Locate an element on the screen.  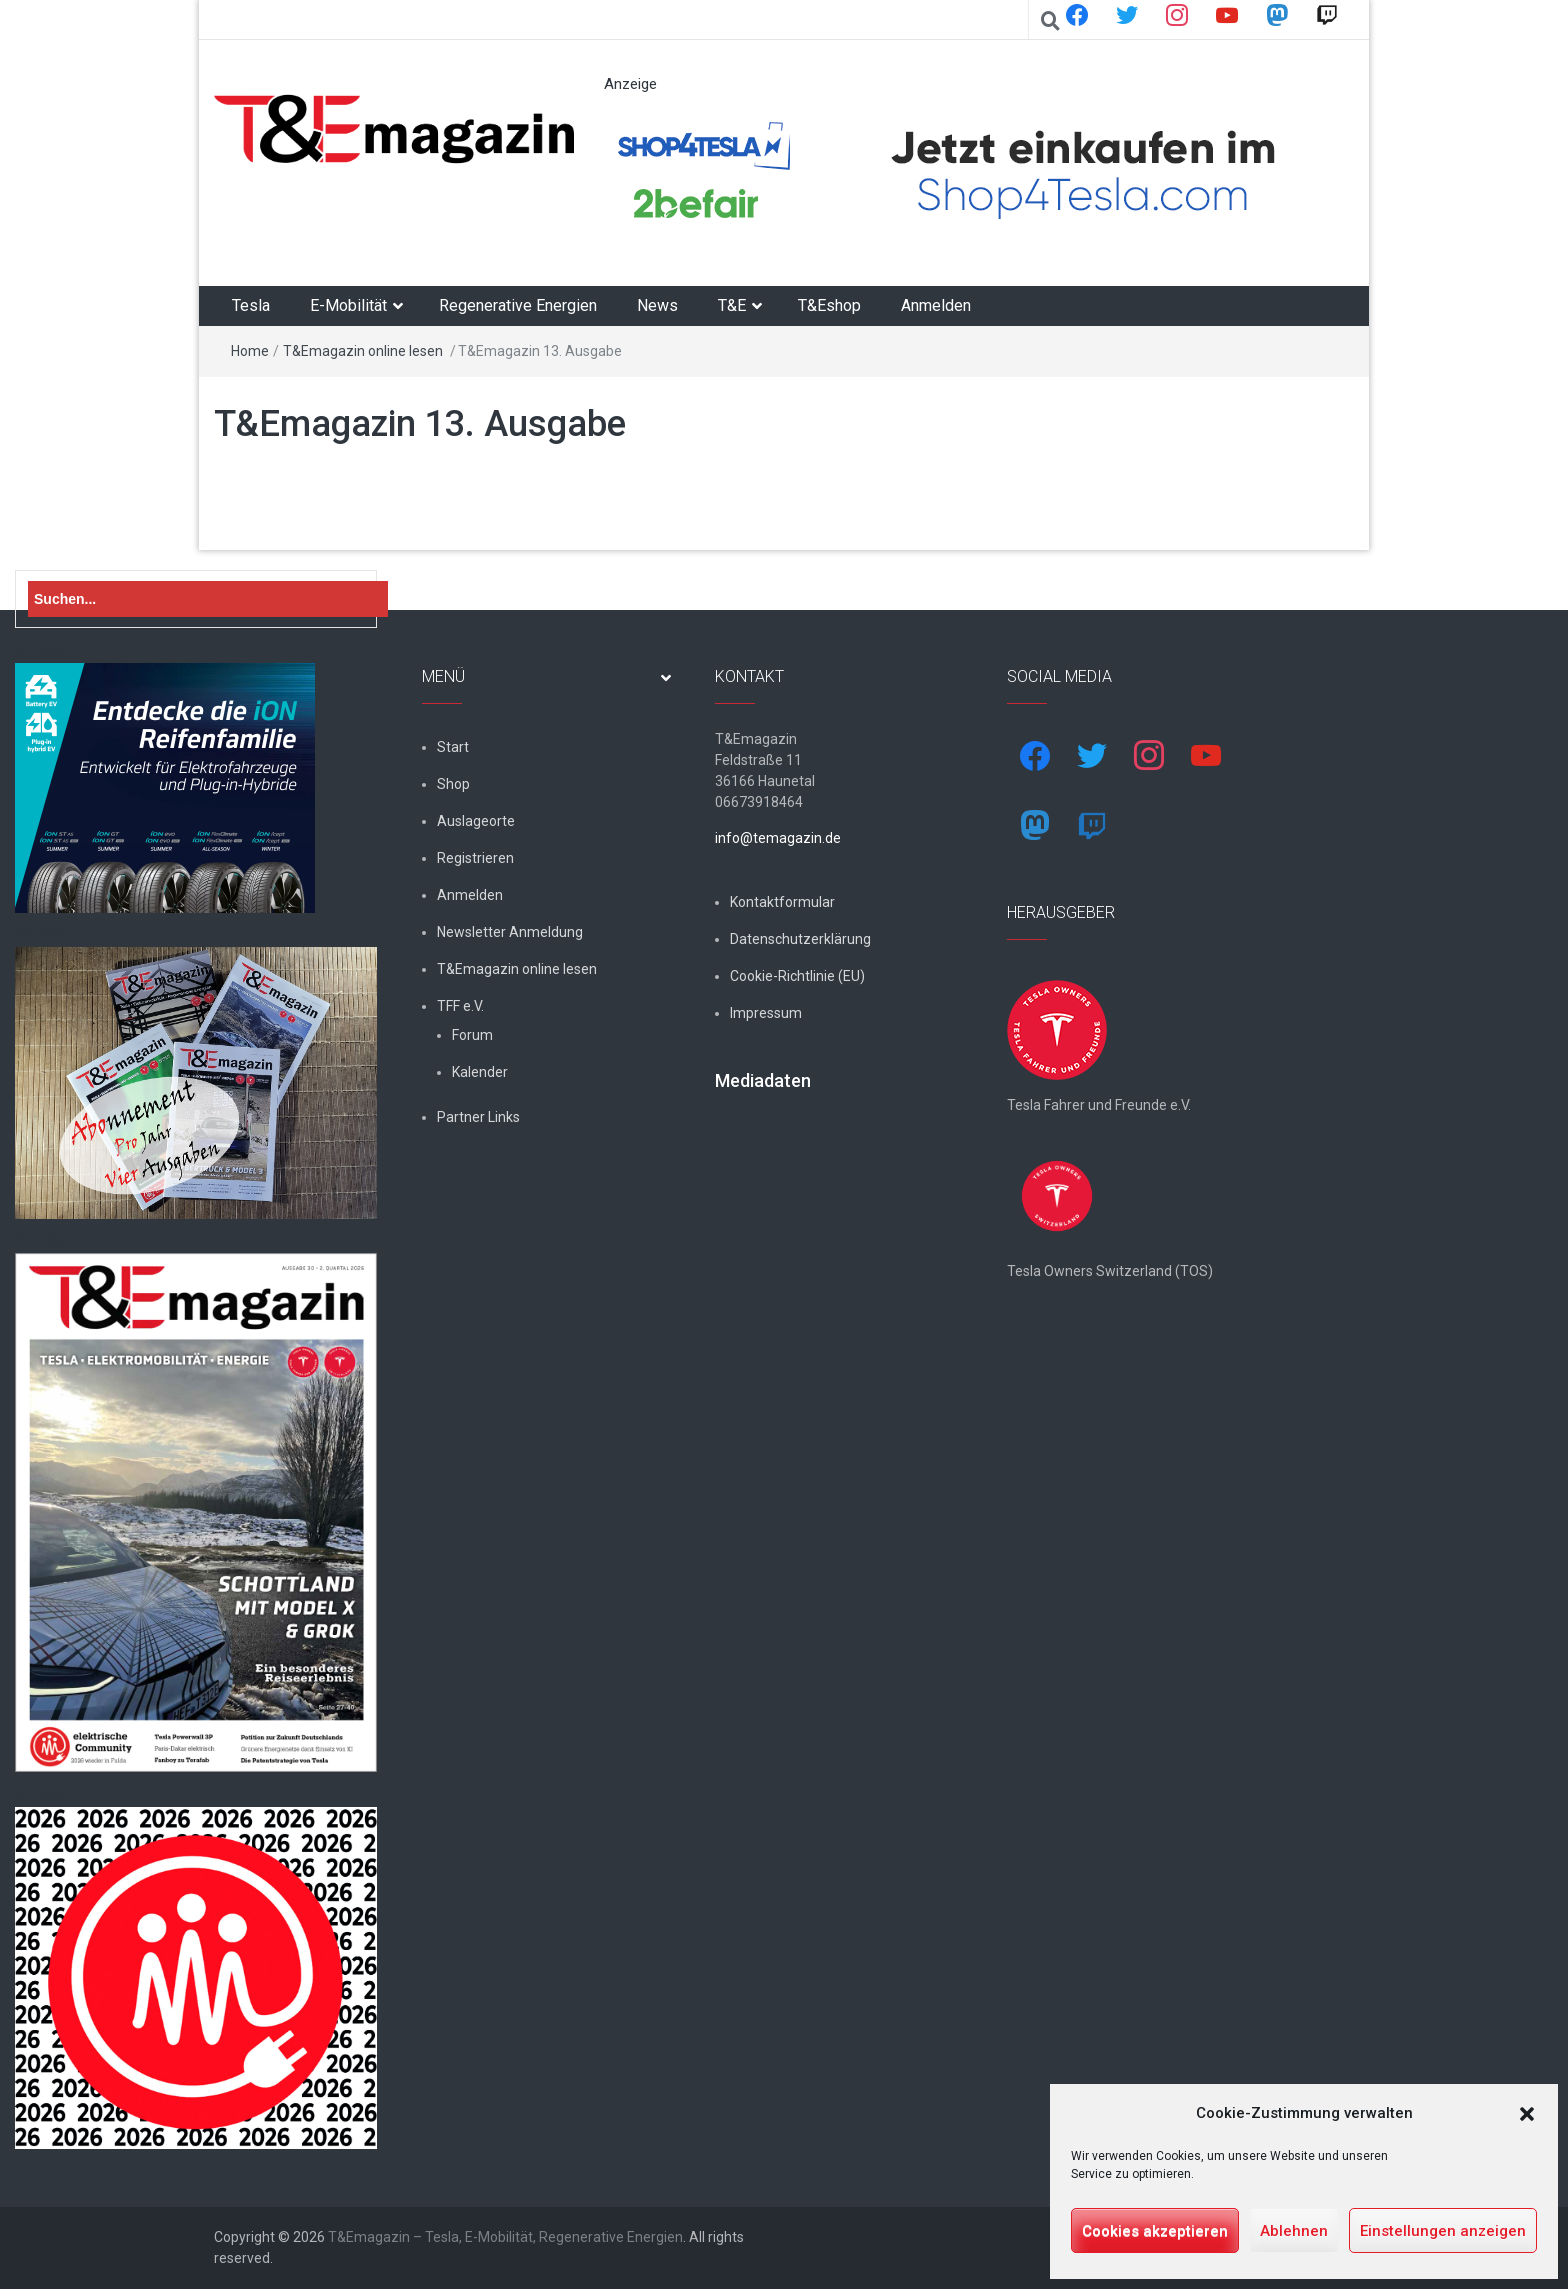
Regenerative Energien is located at coordinates (518, 305).